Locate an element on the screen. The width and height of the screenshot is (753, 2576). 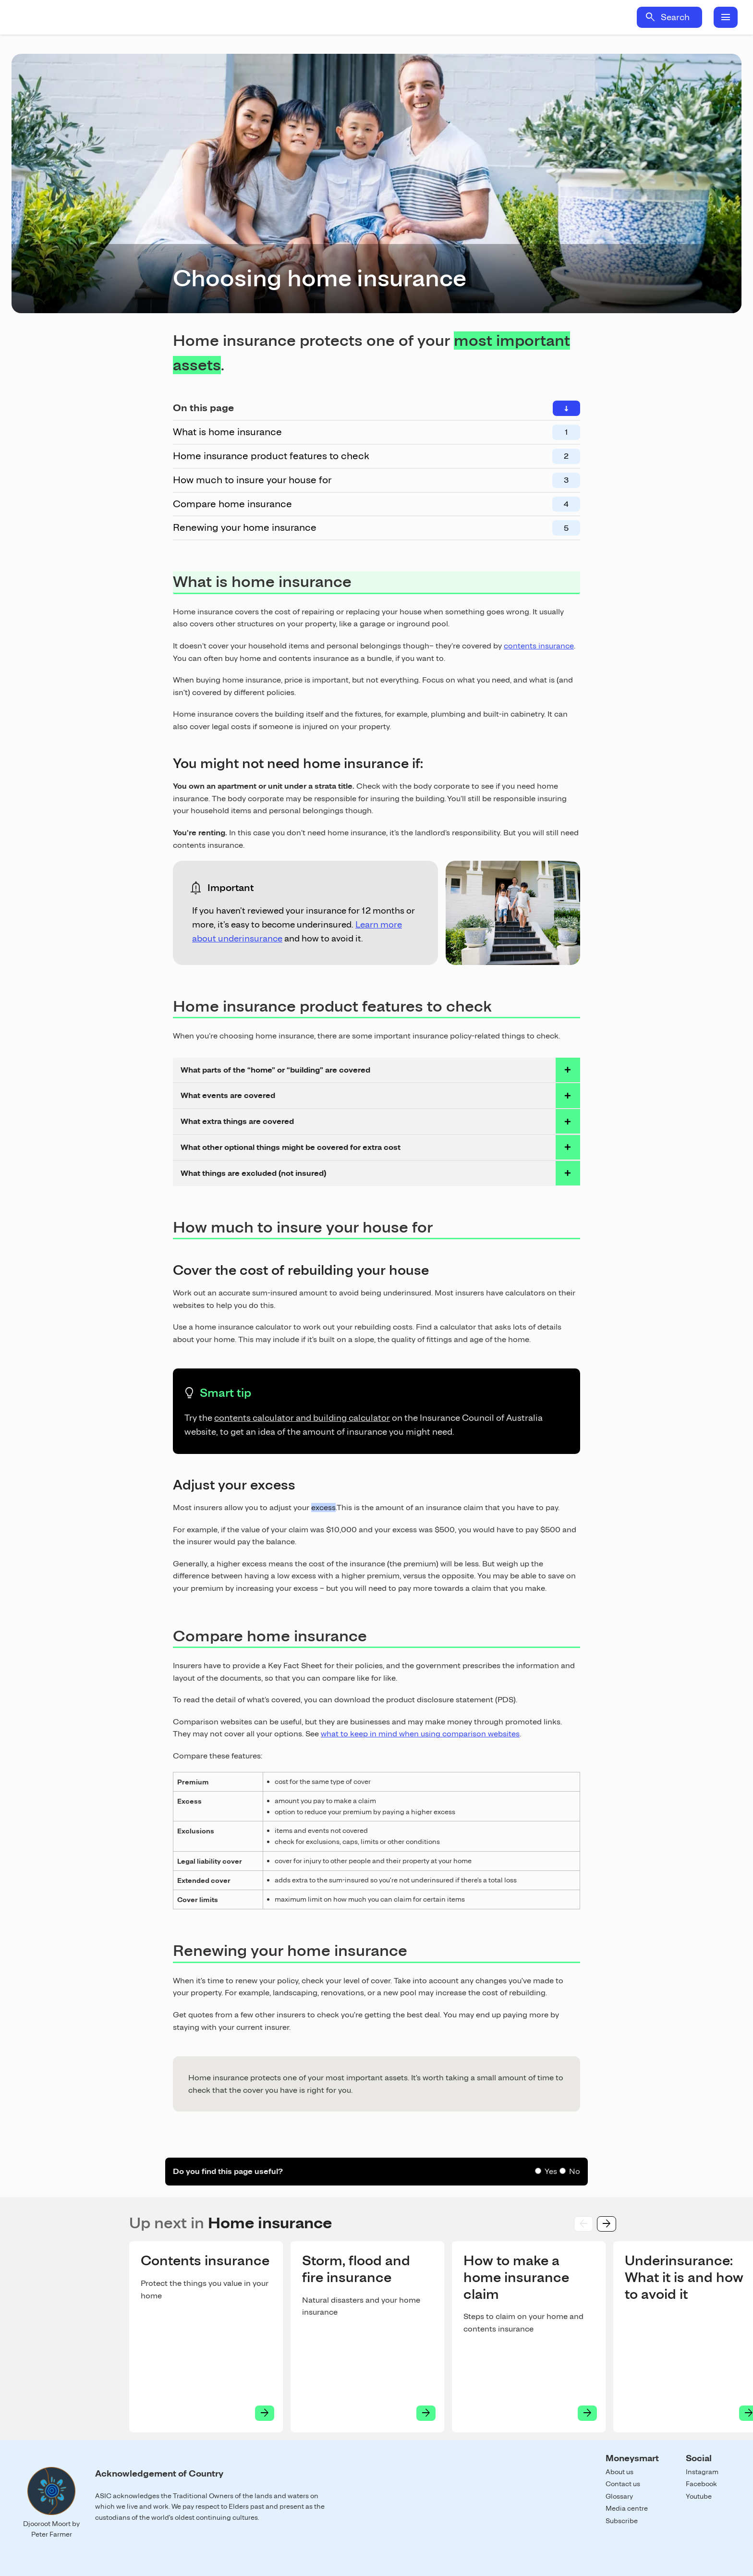
menu is located at coordinates (725, 17).